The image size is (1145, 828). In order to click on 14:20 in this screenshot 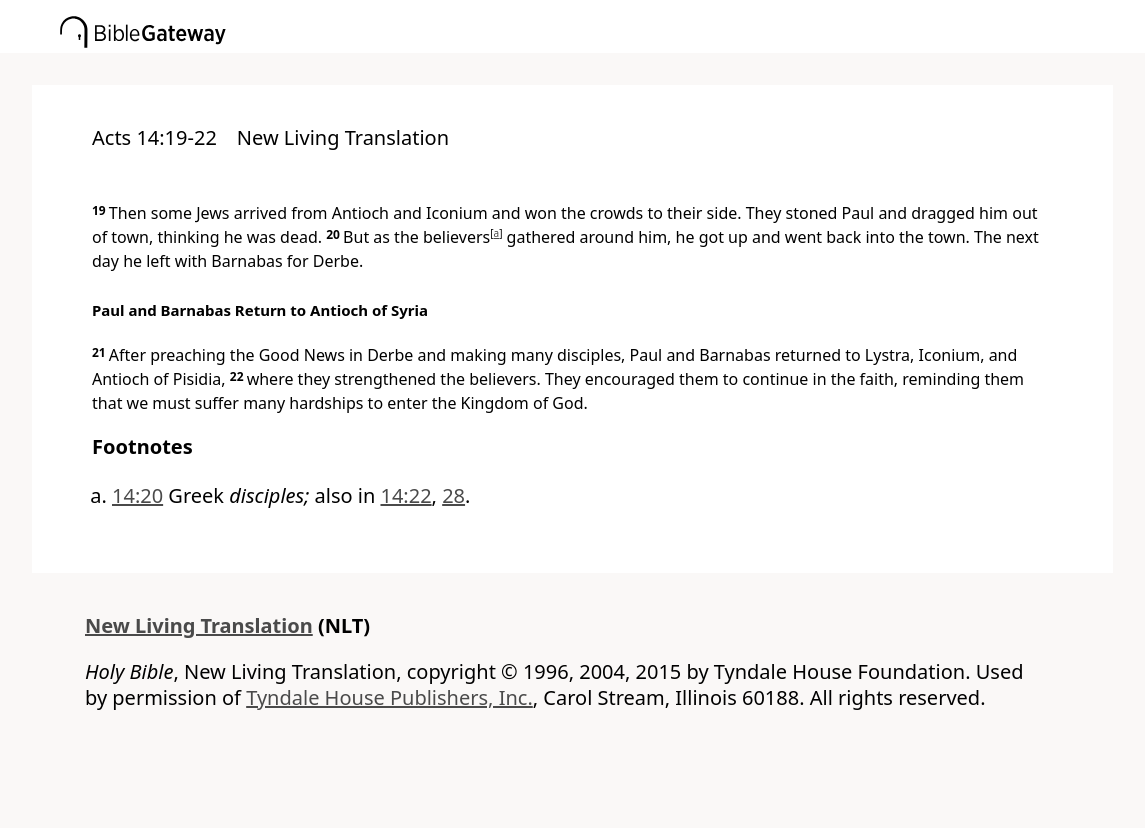, I will do `click(137, 495)`.